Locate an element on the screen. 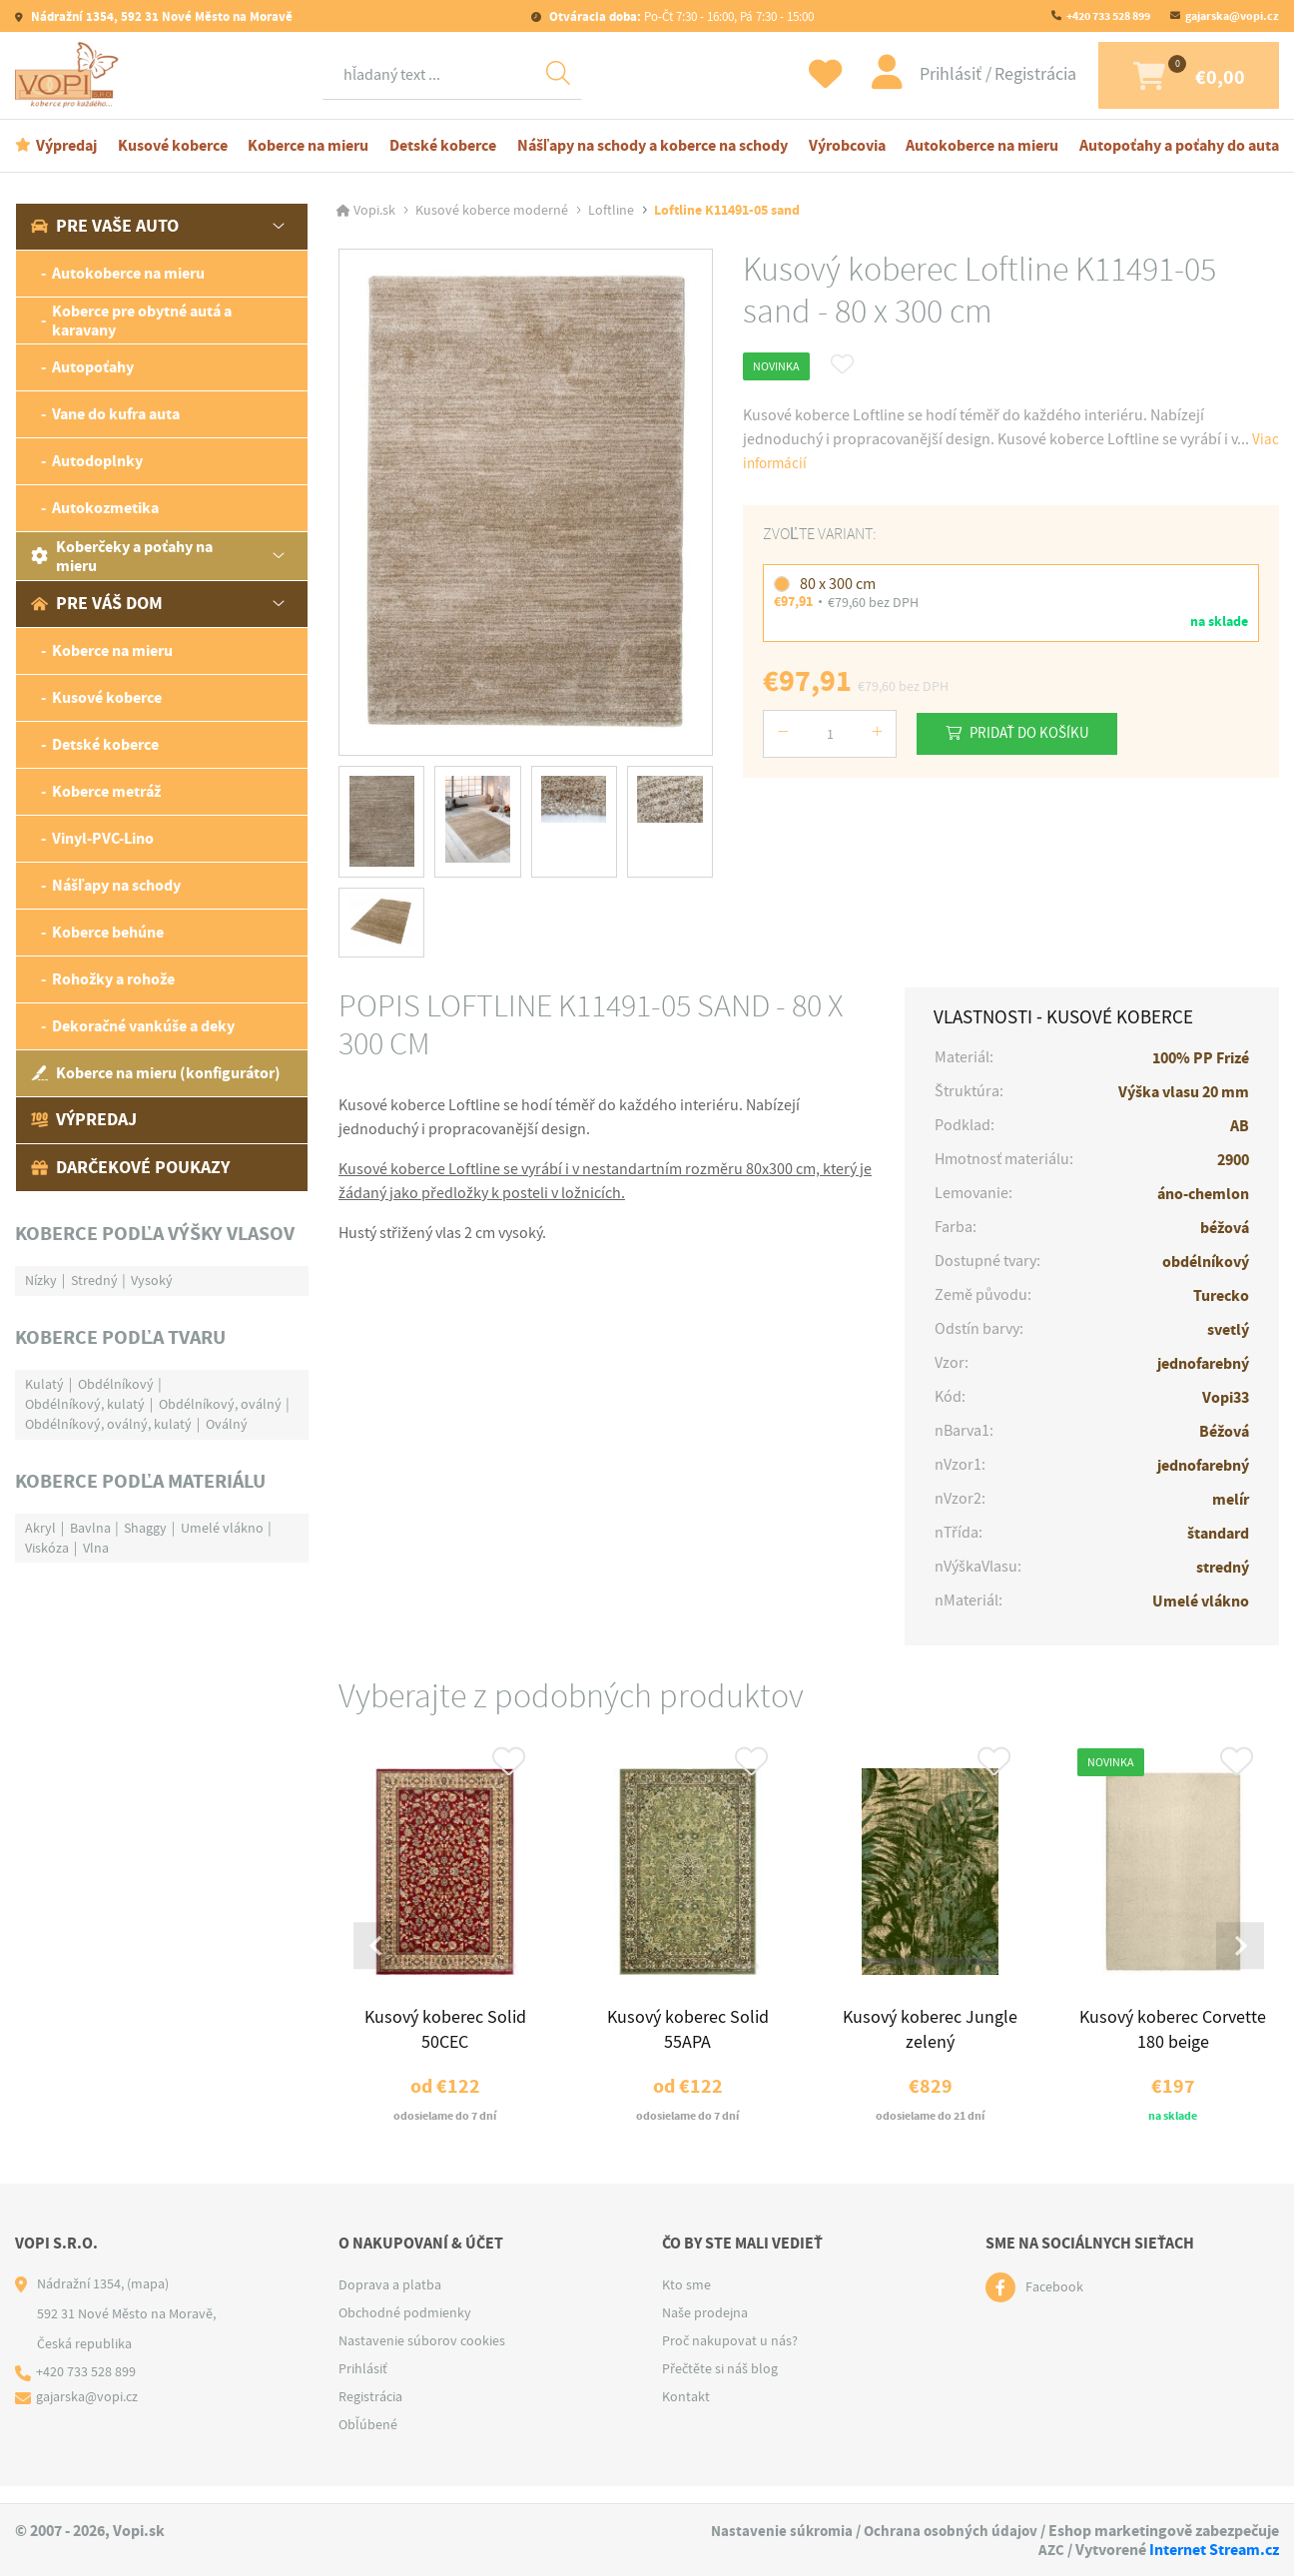  Kto sme is located at coordinates (686, 2301).